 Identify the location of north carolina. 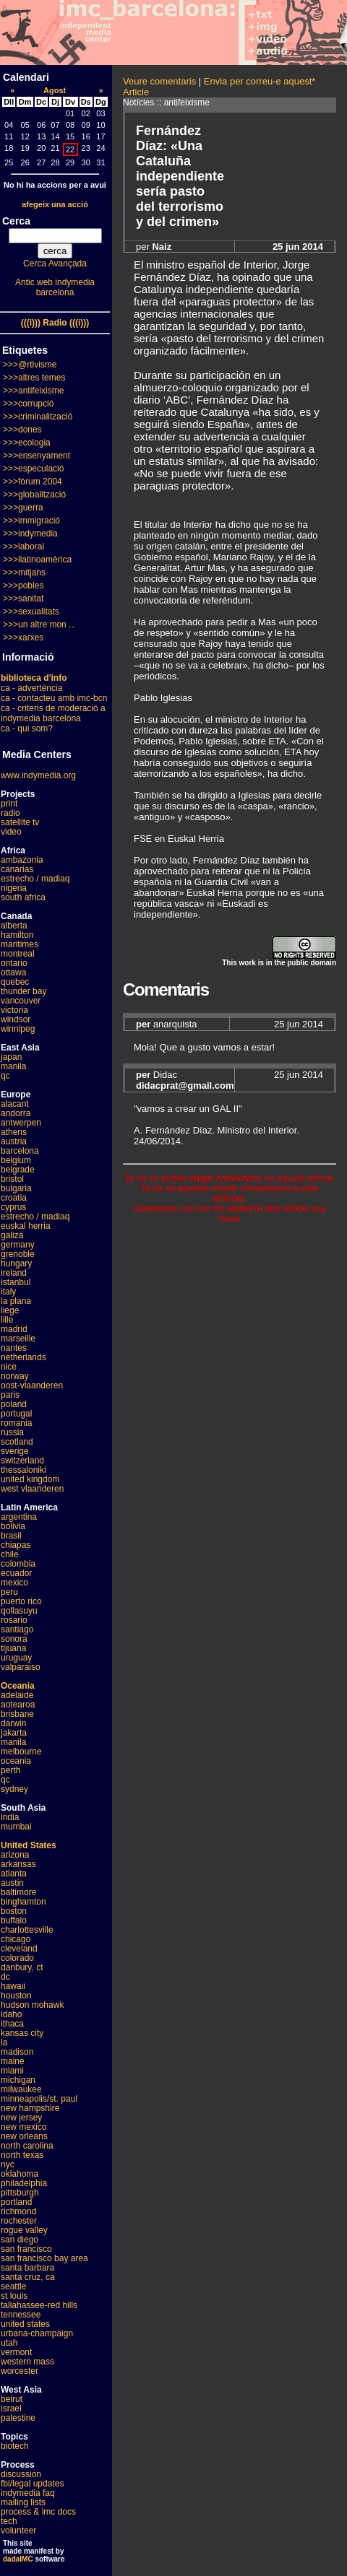
(27, 2146).